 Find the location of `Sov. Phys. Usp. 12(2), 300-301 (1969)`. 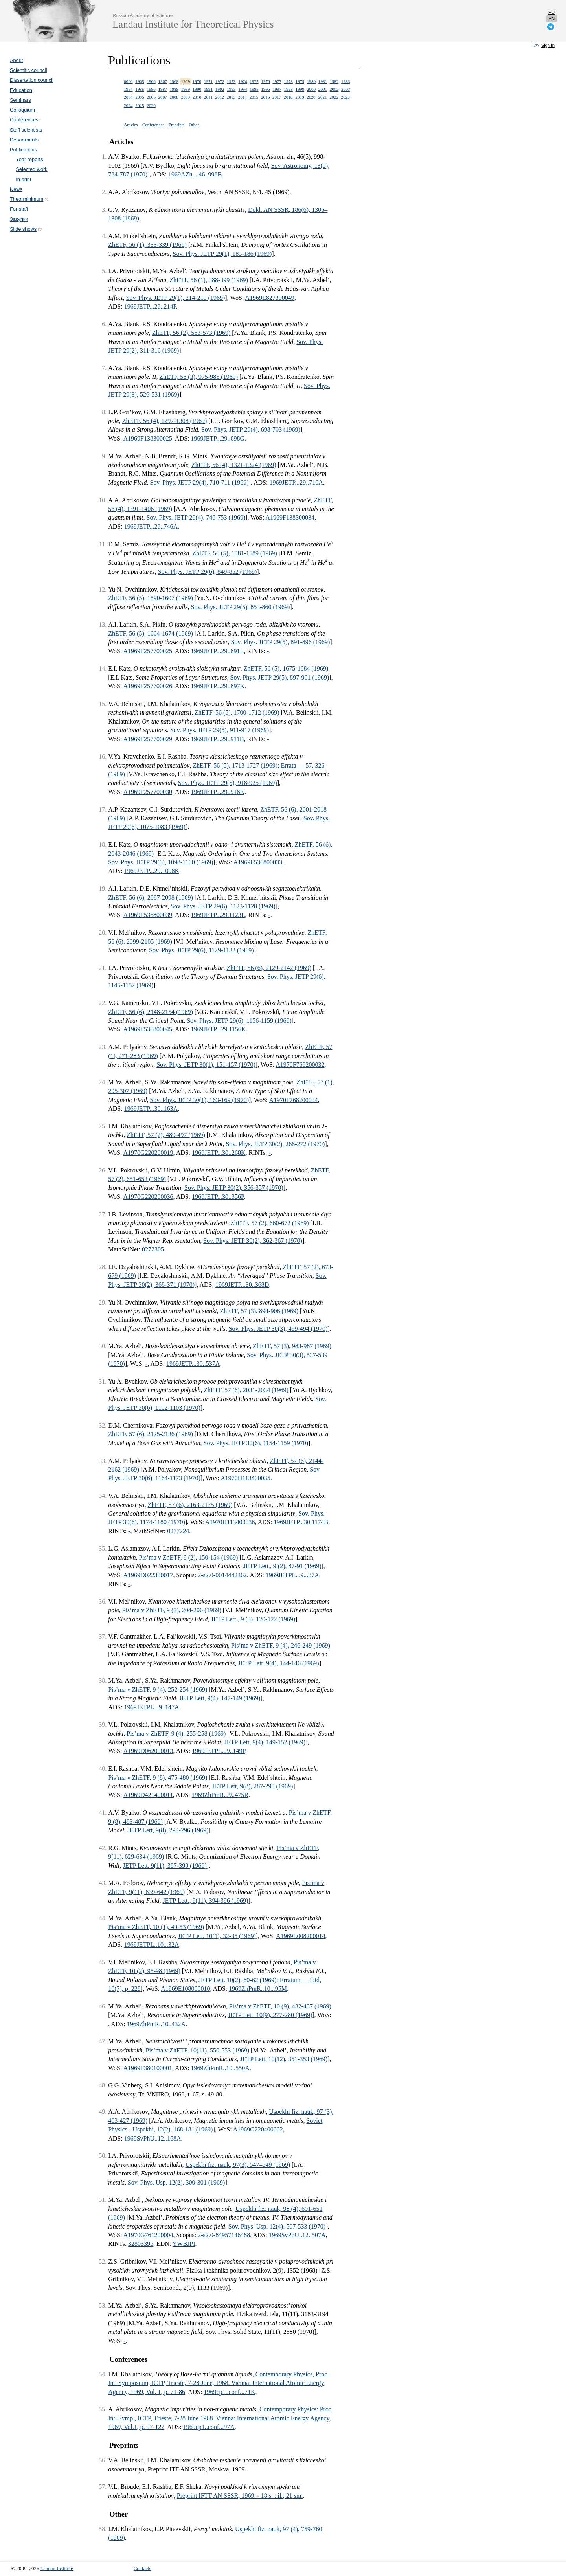

Sov. Phys. Usp. 12(2), 300-301 (1969) is located at coordinates (176, 2182).